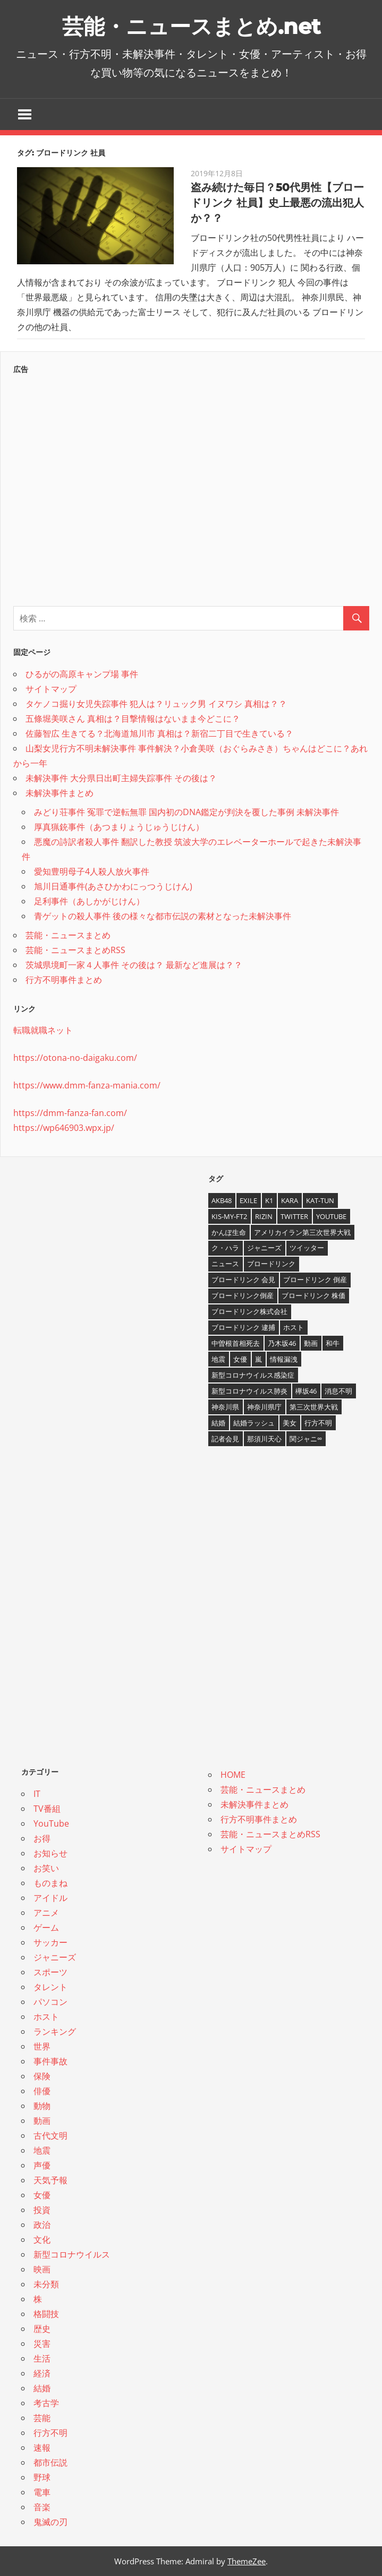 The width and height of the screenshot is (382, 2576). I want to click on IT, so click(36, 1794).